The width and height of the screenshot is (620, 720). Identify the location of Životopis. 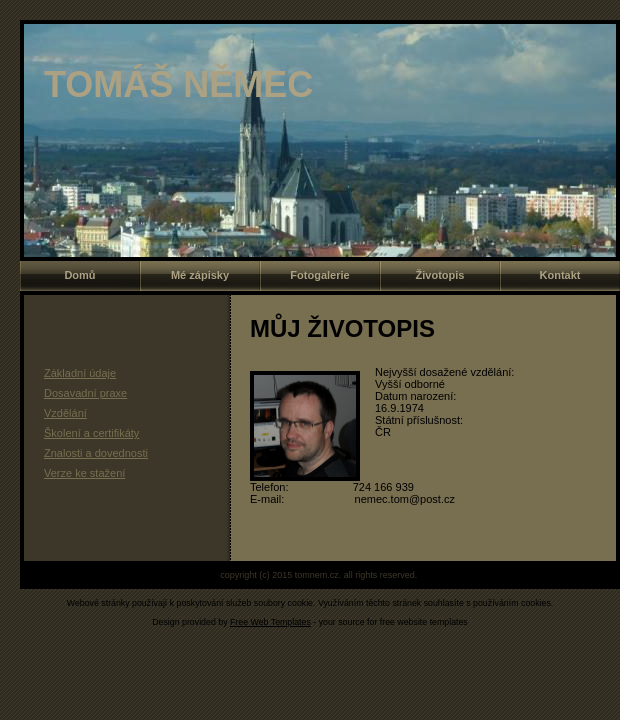
(440, 275).